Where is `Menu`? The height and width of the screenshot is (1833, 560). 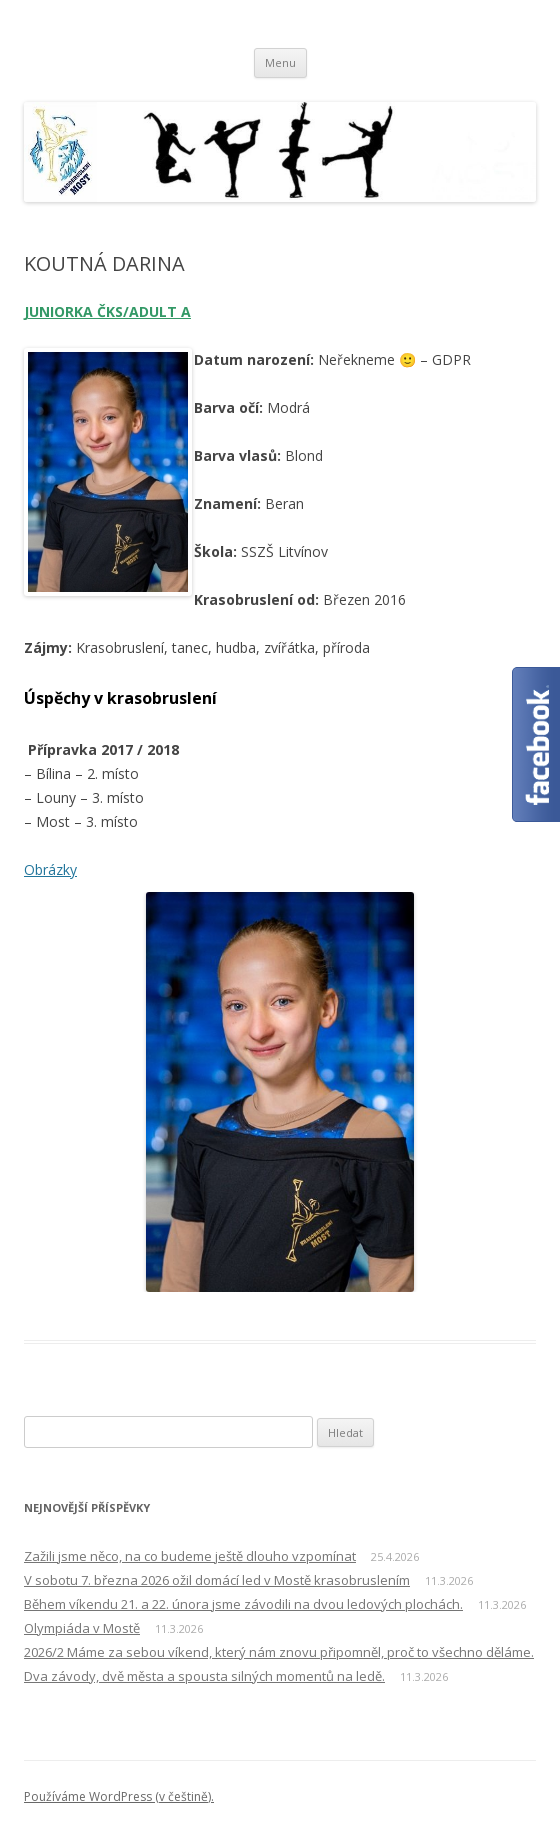 Menu is located at coordinates (280, 62).